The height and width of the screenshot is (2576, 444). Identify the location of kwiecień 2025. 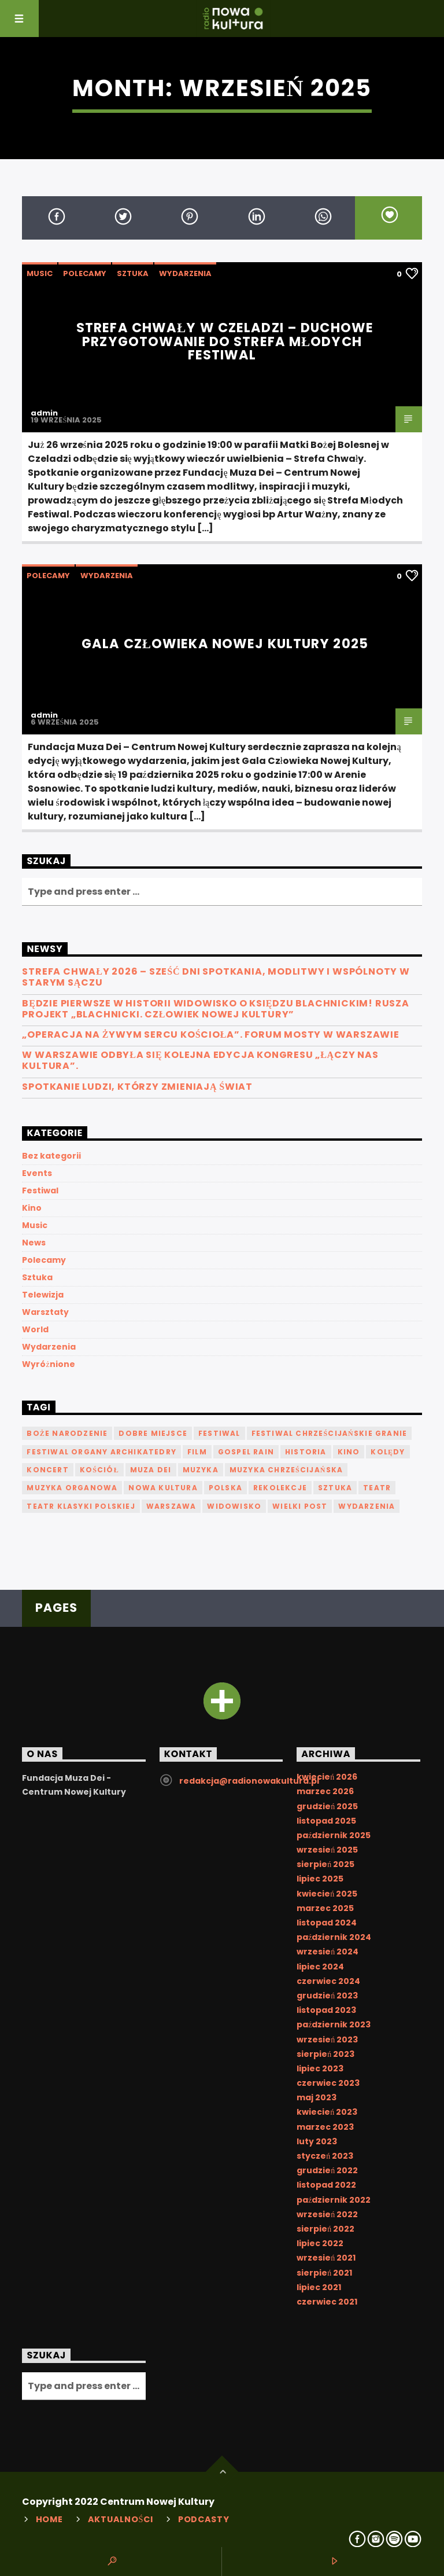
(327, 1893).